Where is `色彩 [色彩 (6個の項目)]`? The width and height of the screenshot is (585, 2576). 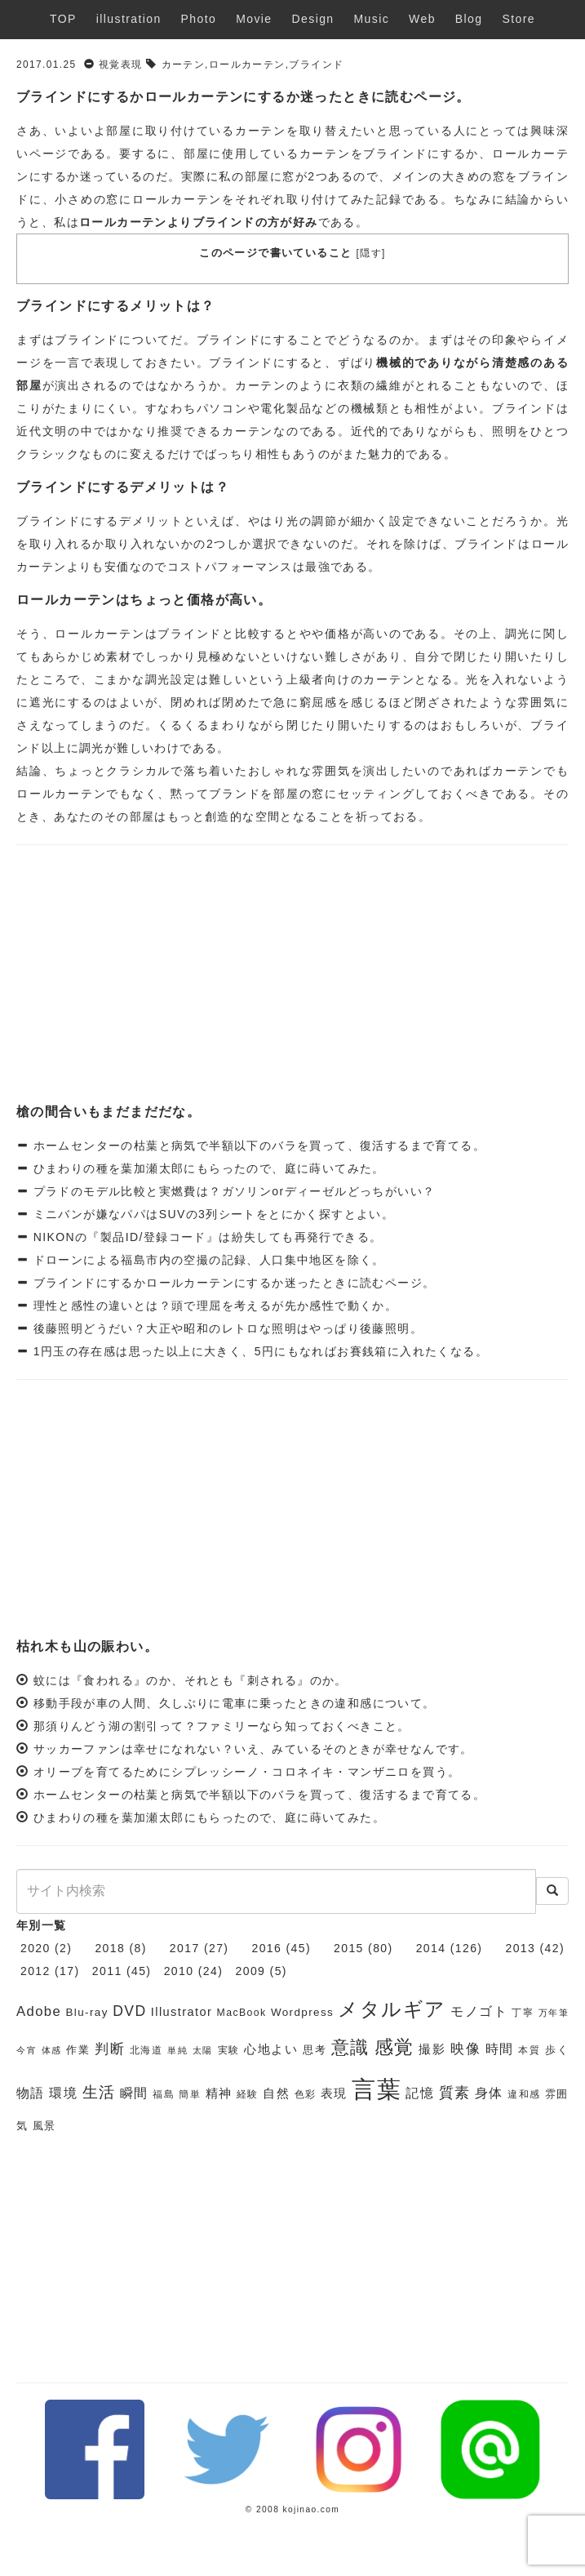
色彩 [色彩 (6個の項目)] is located at coordinates (306, 2094).